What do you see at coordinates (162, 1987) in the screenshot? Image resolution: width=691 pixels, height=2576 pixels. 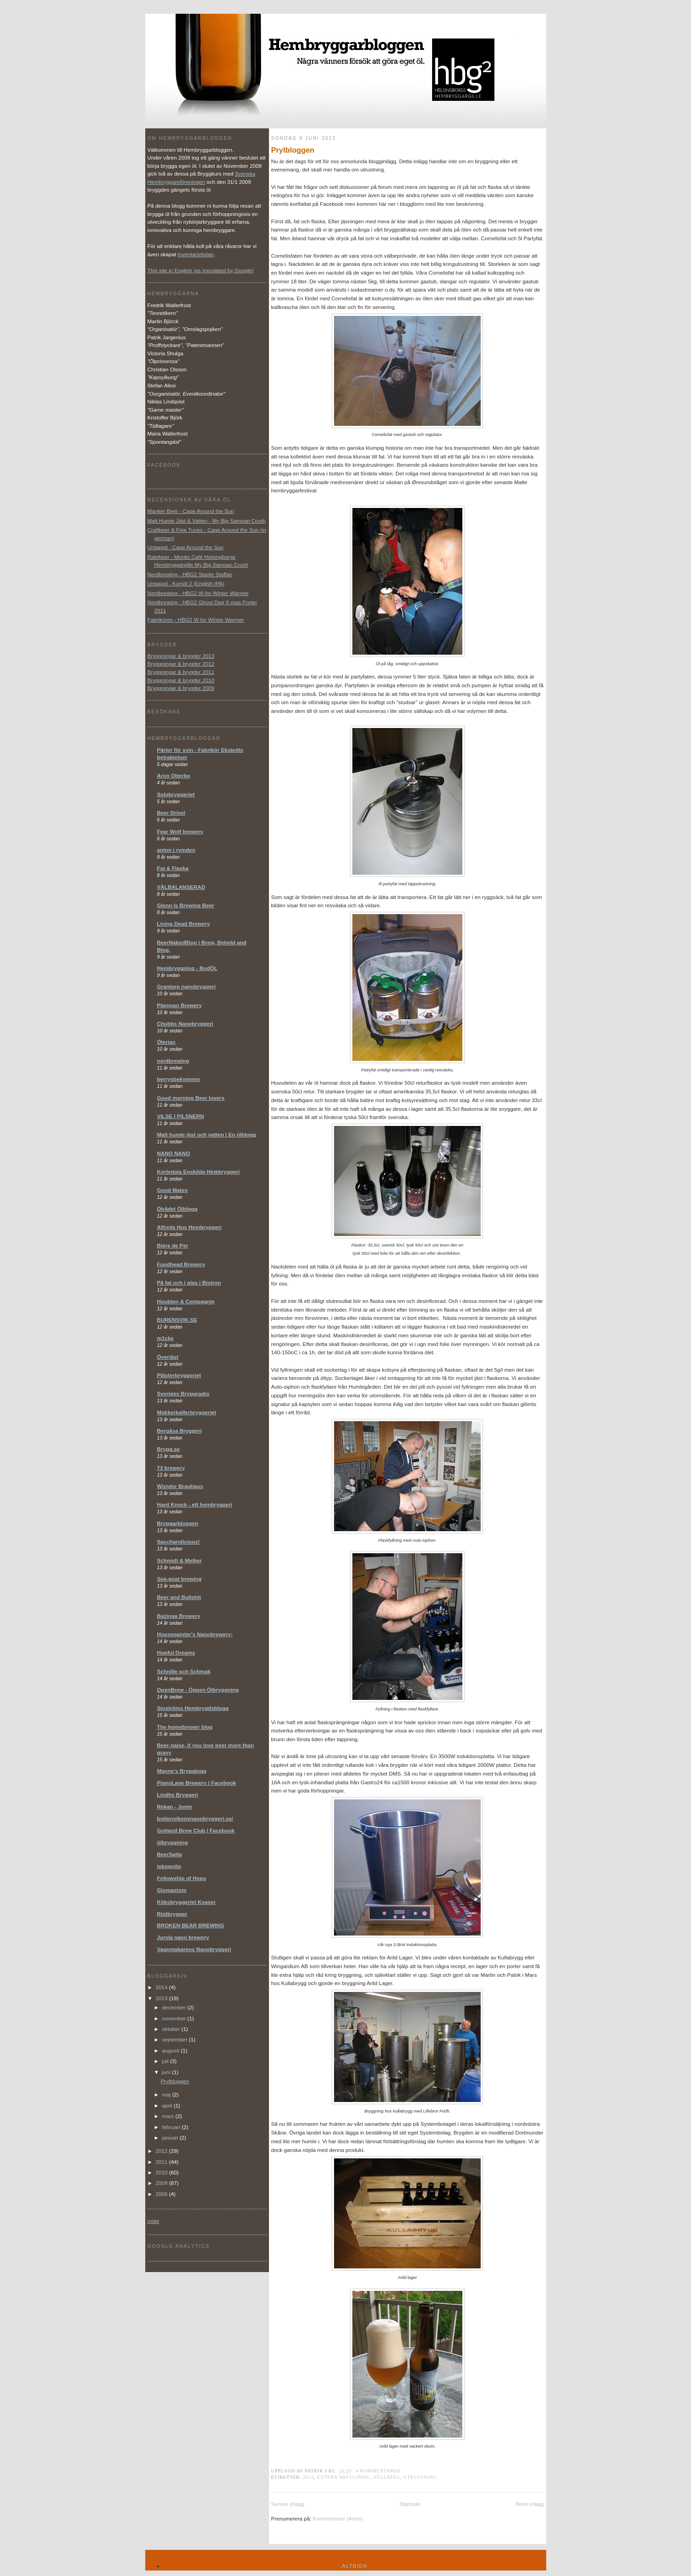 I see `2014` at bounding box center [162, 1987].